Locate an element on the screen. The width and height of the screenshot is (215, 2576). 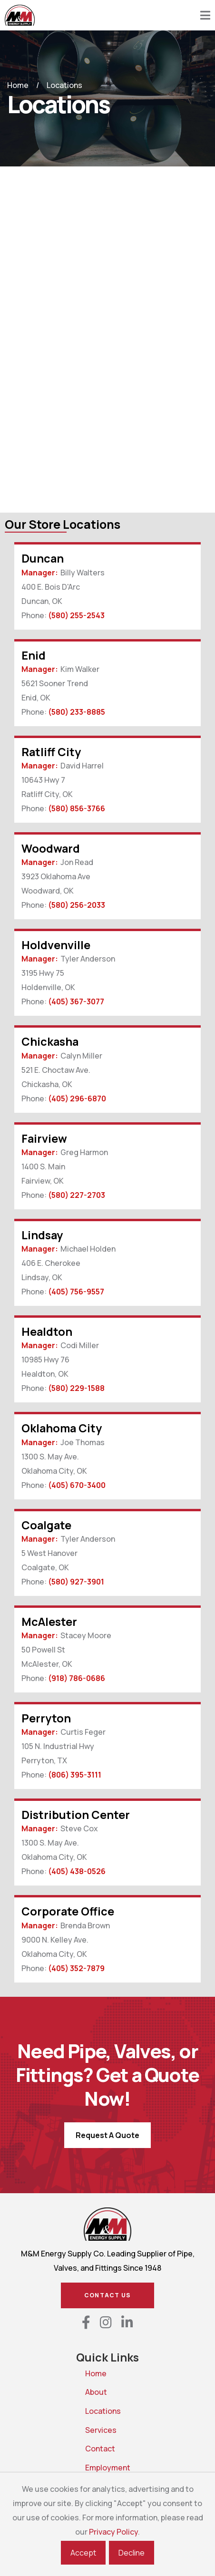
(405) 756-9557 is located at coordinates (76, 1291).